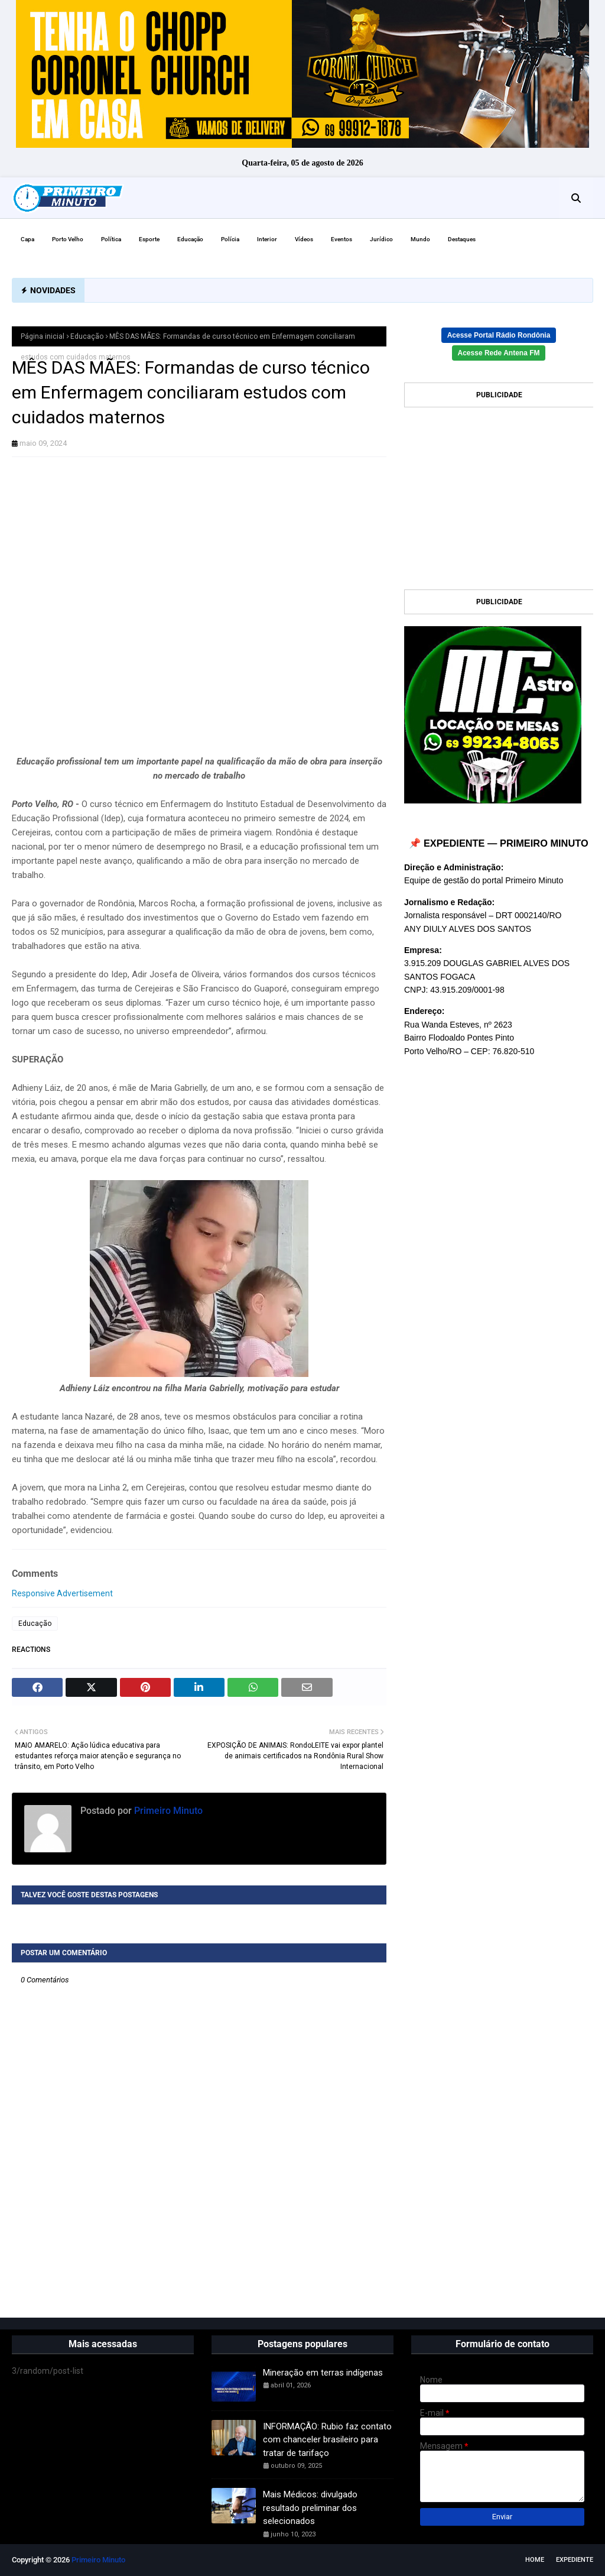 The width and height of the screenshot is (605, 2576). Describe the element at coordinates (149, 239) in the screenshot. I see `Esporte [menuitem]` at that location.